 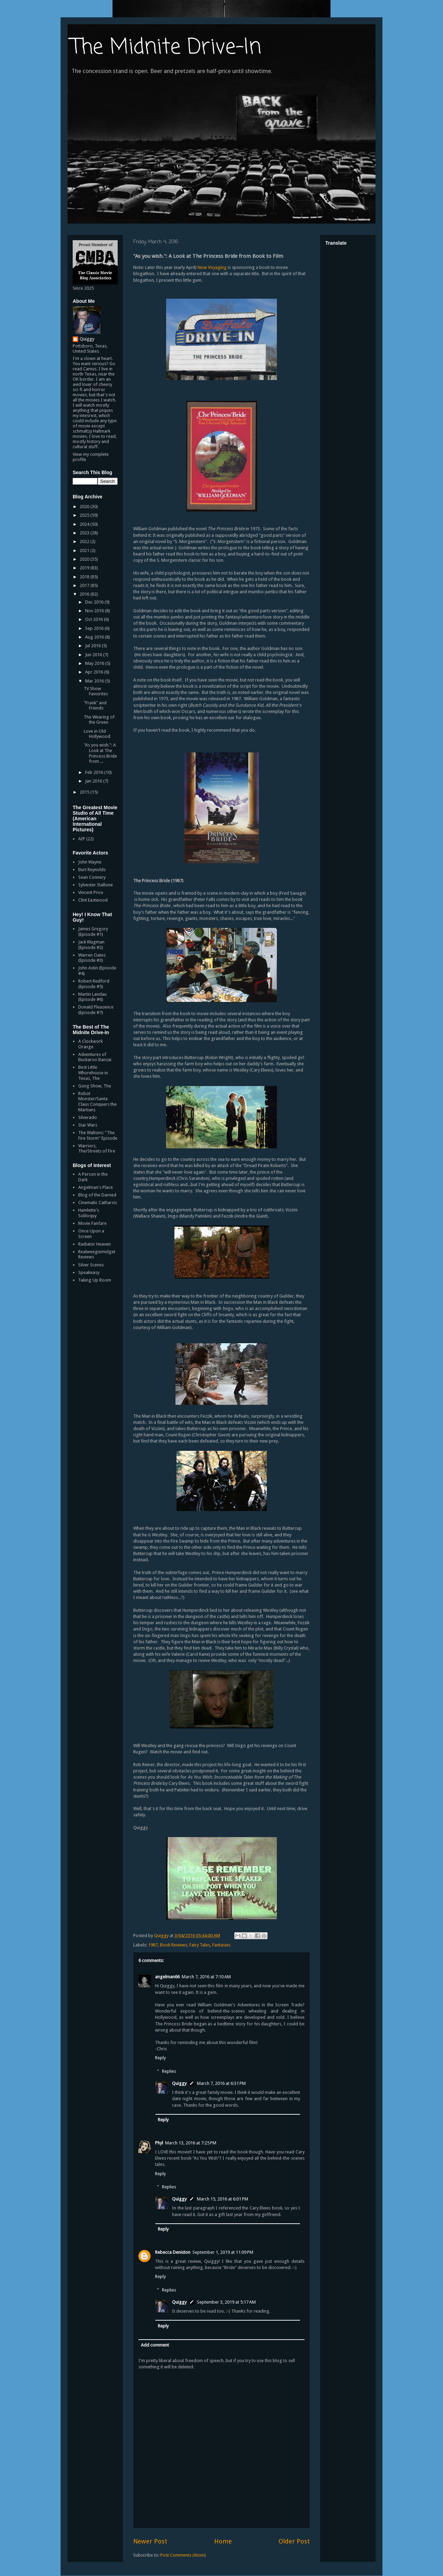 What do you see at coordinates (95, 637) in the screenshot?
I see `Aug 2016` at bounding box center [95, 637].